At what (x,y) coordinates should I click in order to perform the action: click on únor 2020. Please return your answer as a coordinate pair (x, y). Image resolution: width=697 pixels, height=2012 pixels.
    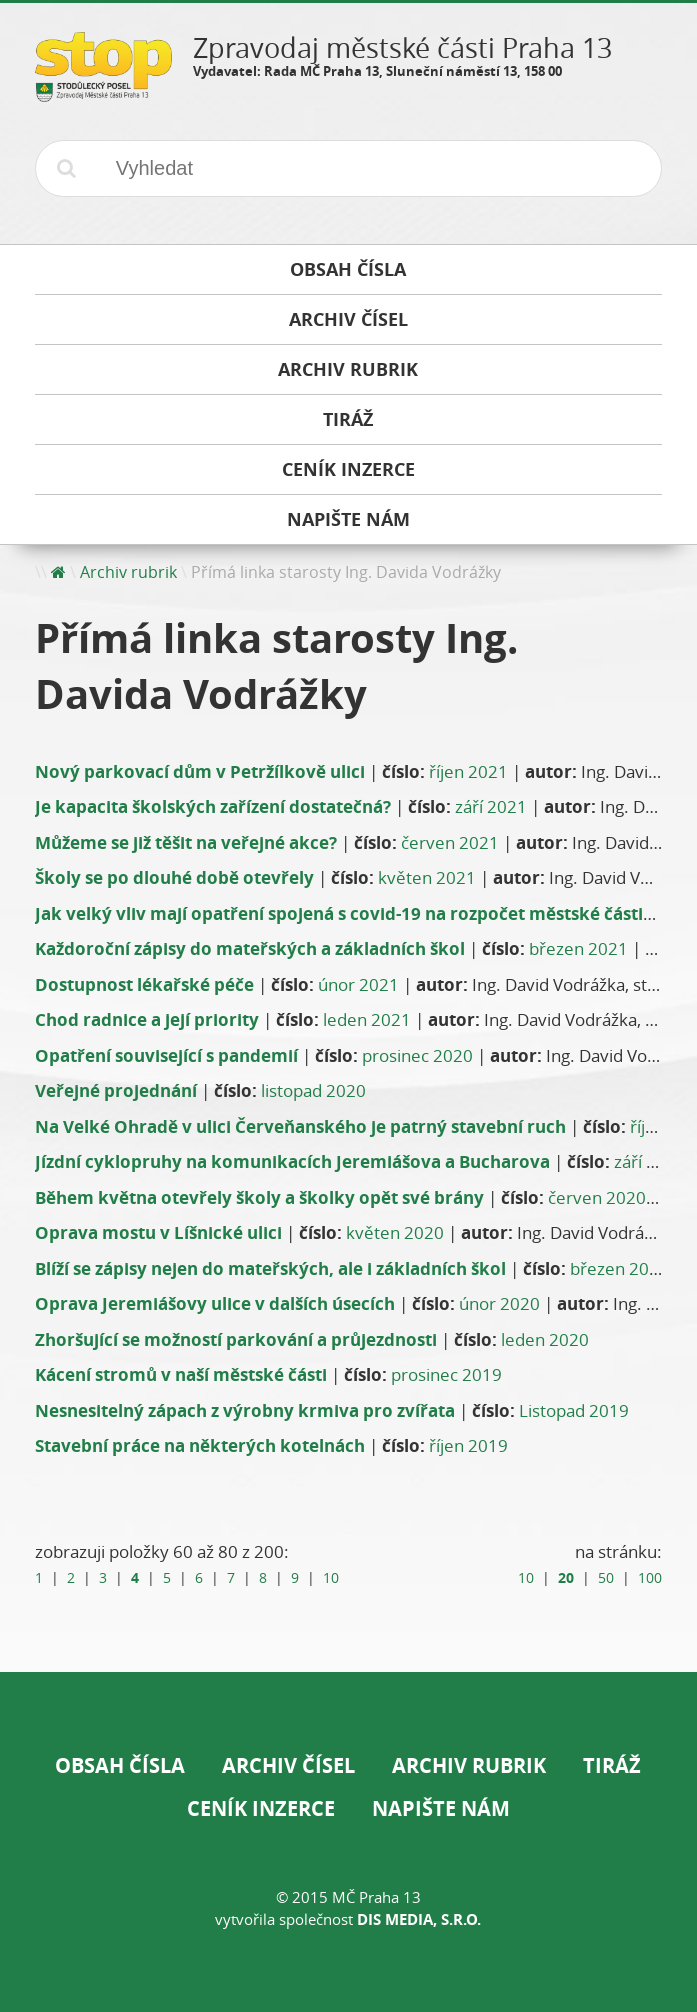
    Looking at the image, I should click on (499, 1303).